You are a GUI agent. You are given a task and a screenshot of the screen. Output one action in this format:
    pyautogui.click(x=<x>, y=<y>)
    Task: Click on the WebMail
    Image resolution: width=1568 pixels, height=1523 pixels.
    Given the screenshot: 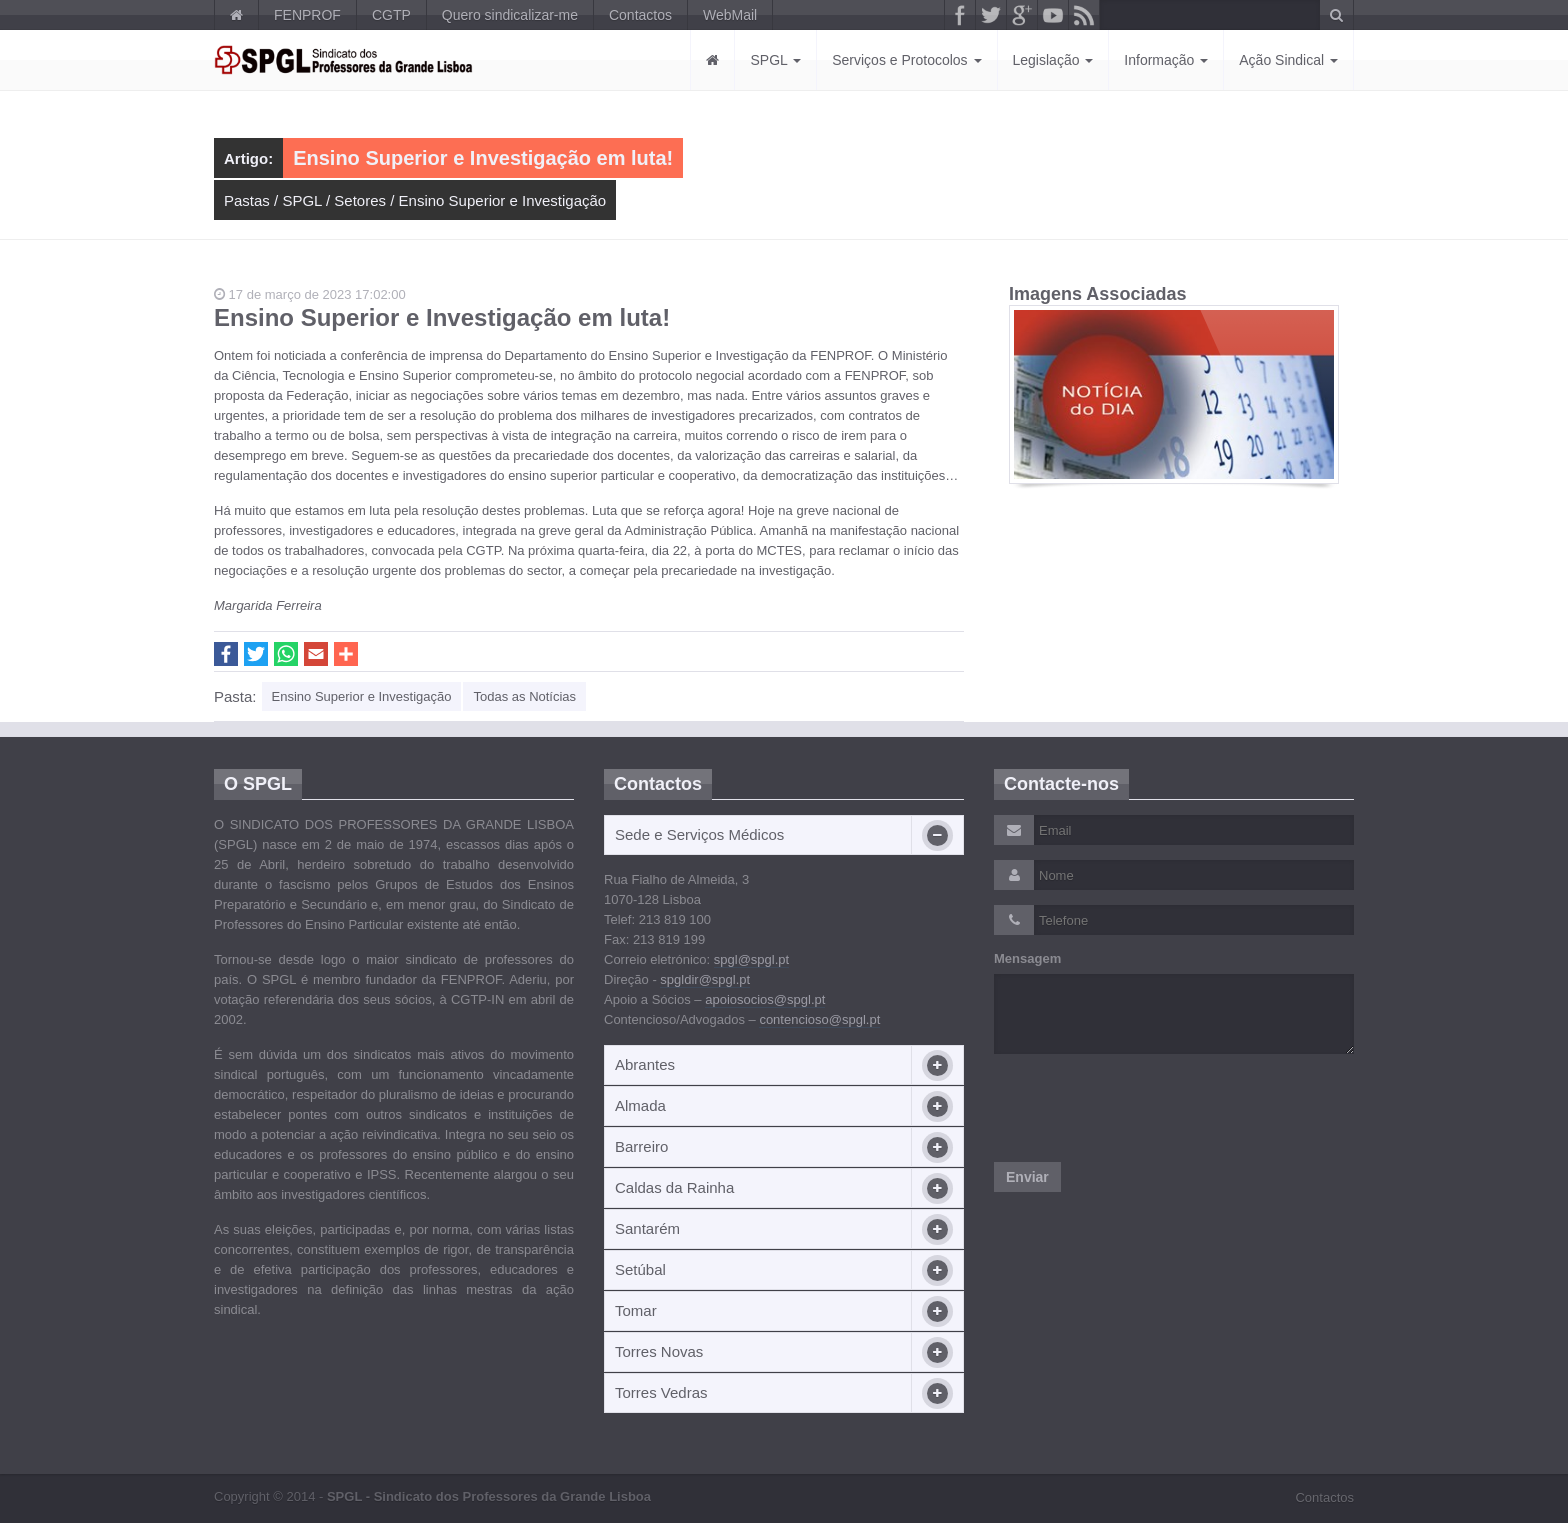 What is the action you would take?
    pyautogui.click(x=730, y=15)
    